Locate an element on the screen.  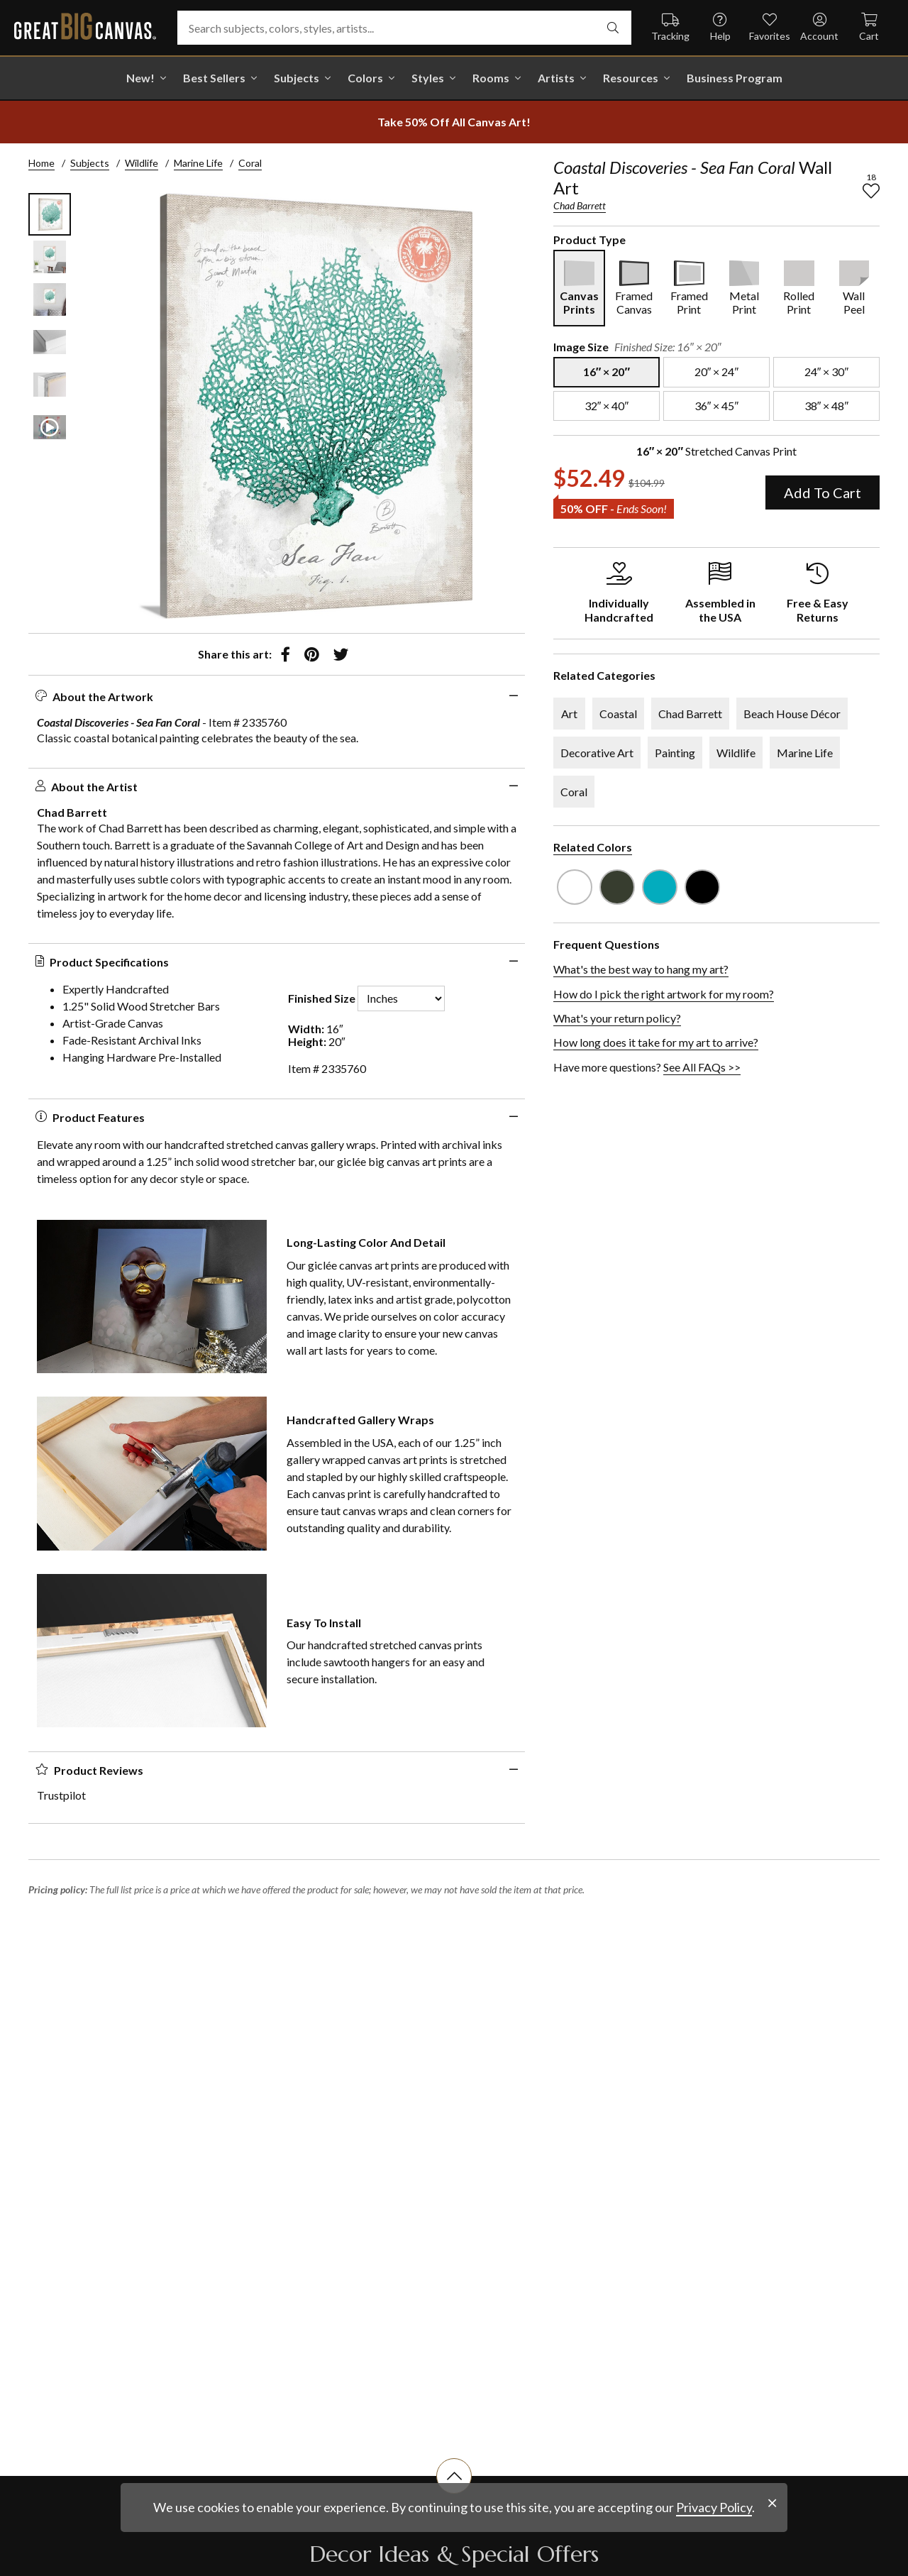
Styles [shop all Styles] is located at coordinates (427, 77).